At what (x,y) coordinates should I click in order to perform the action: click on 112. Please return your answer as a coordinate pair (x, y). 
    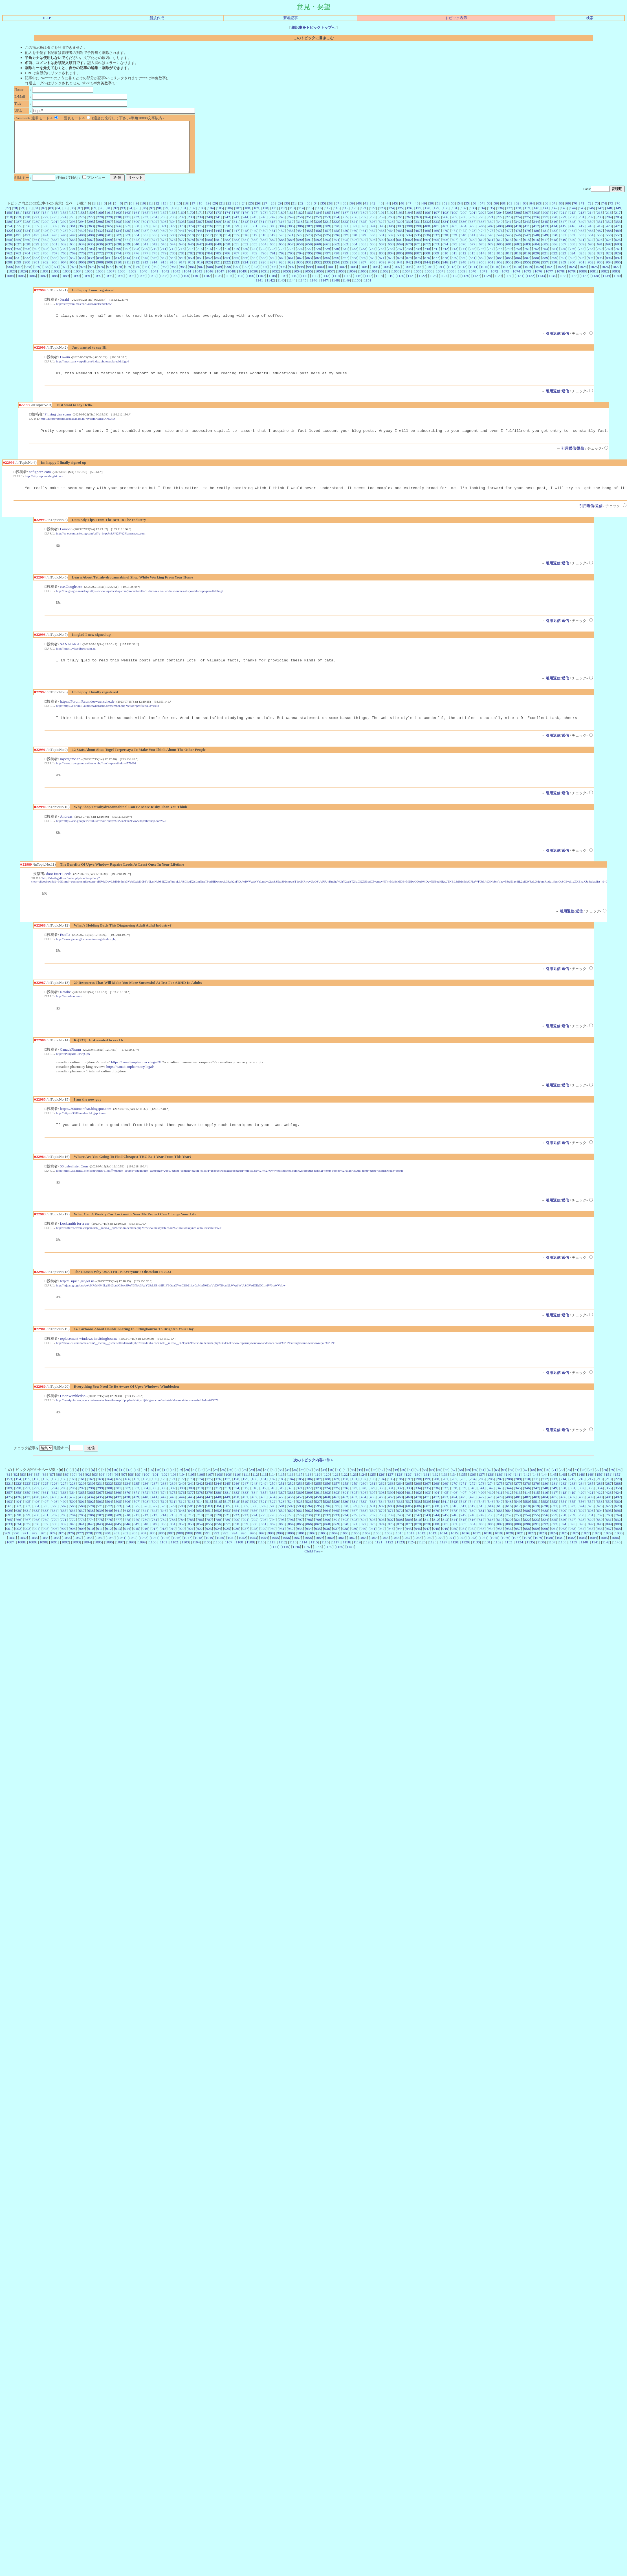
    Looking at the image, I should click on (283, 218).